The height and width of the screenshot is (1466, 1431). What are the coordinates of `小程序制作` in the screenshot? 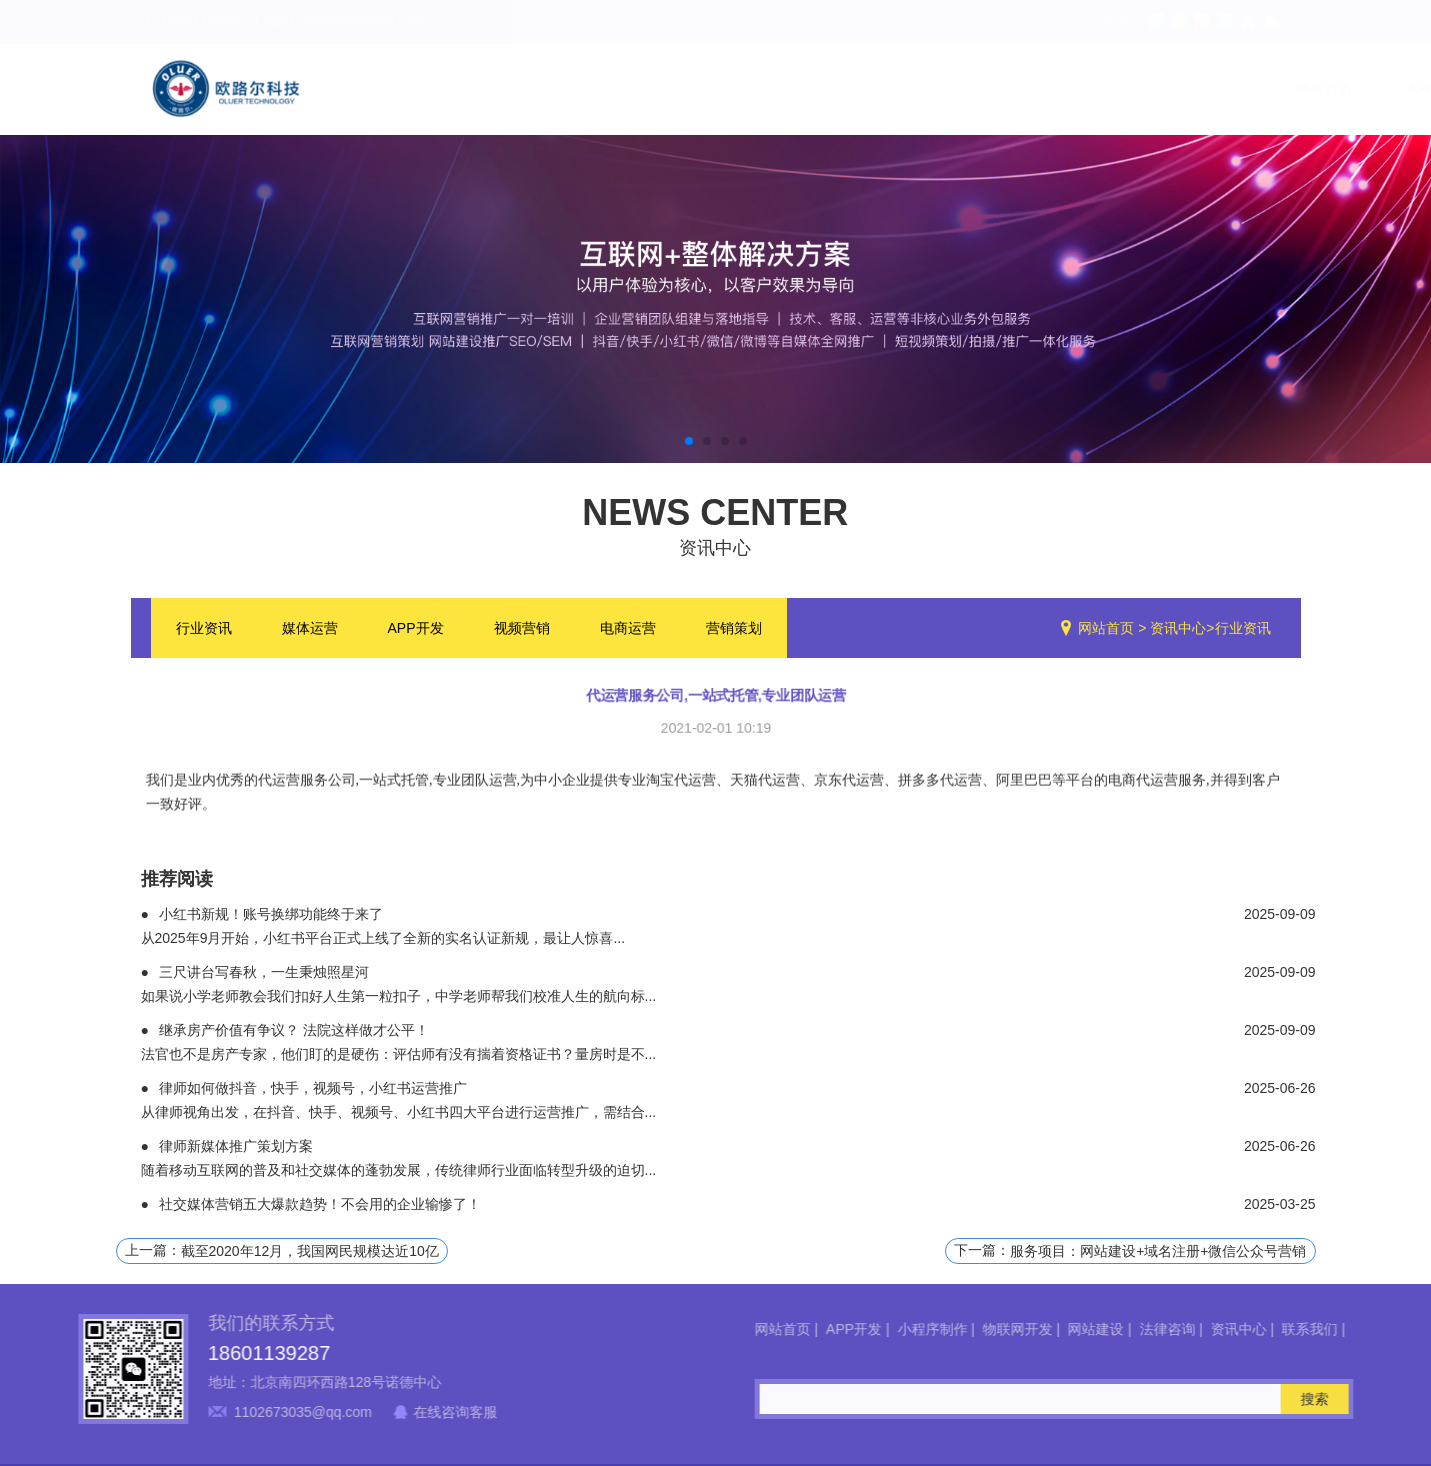 It's located at (667, 89).